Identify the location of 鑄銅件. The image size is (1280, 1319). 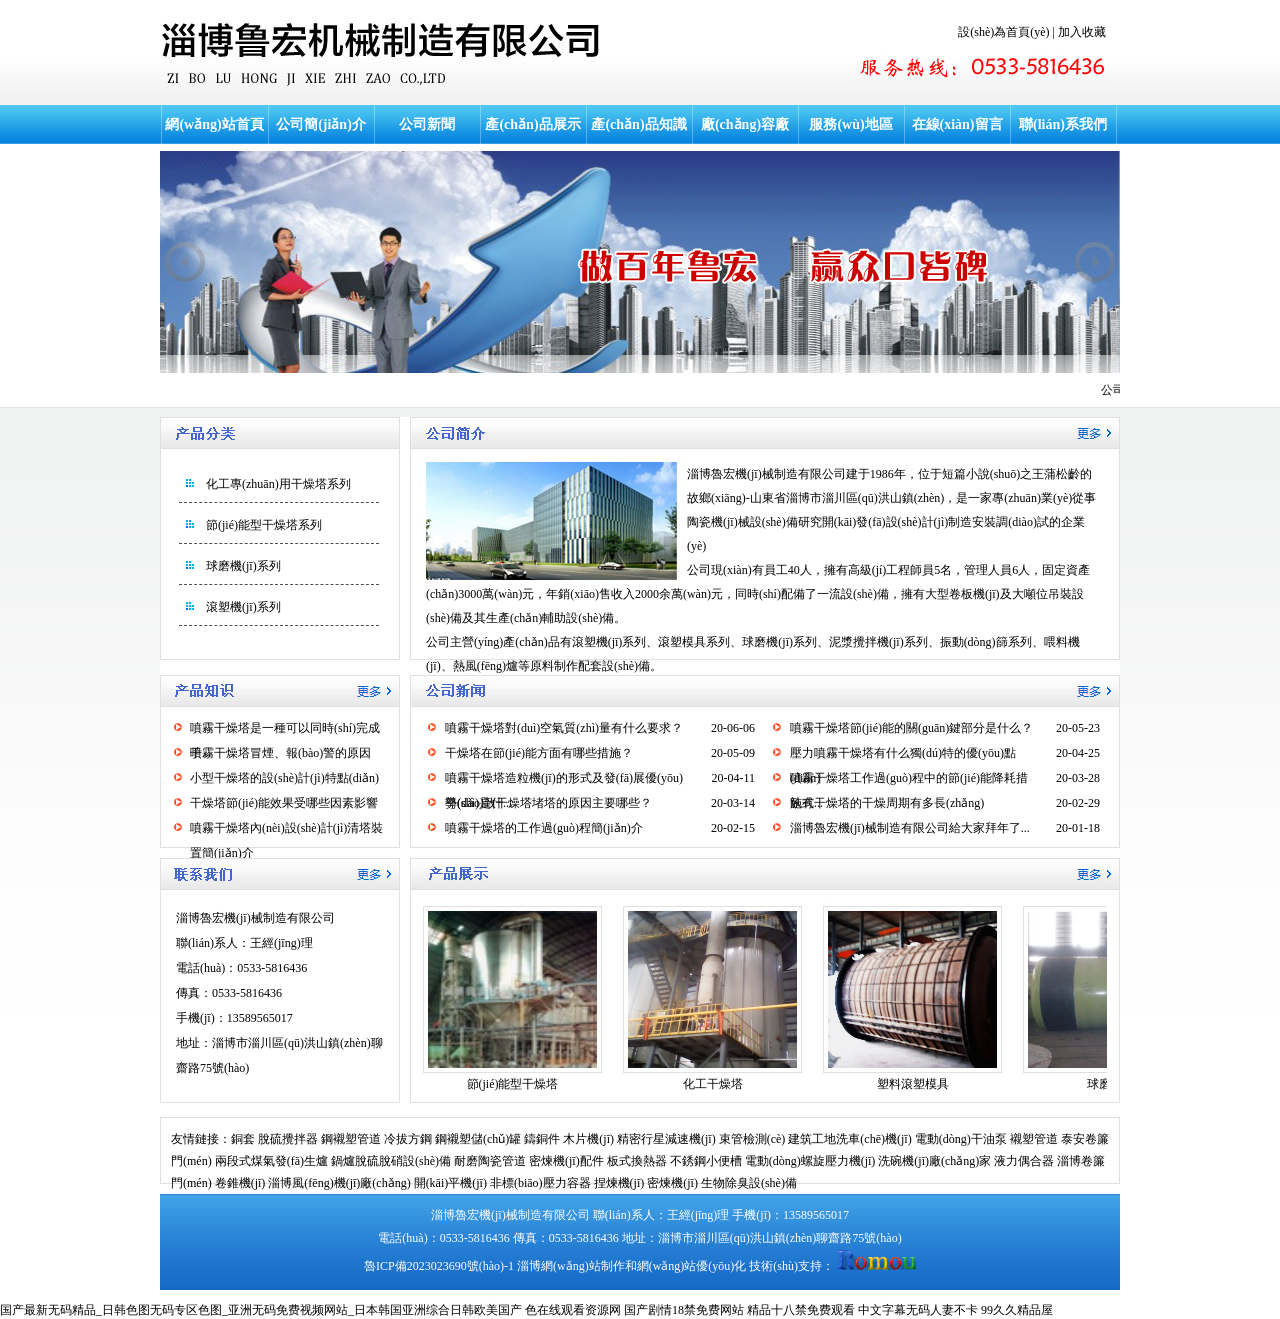
(542, 1139).